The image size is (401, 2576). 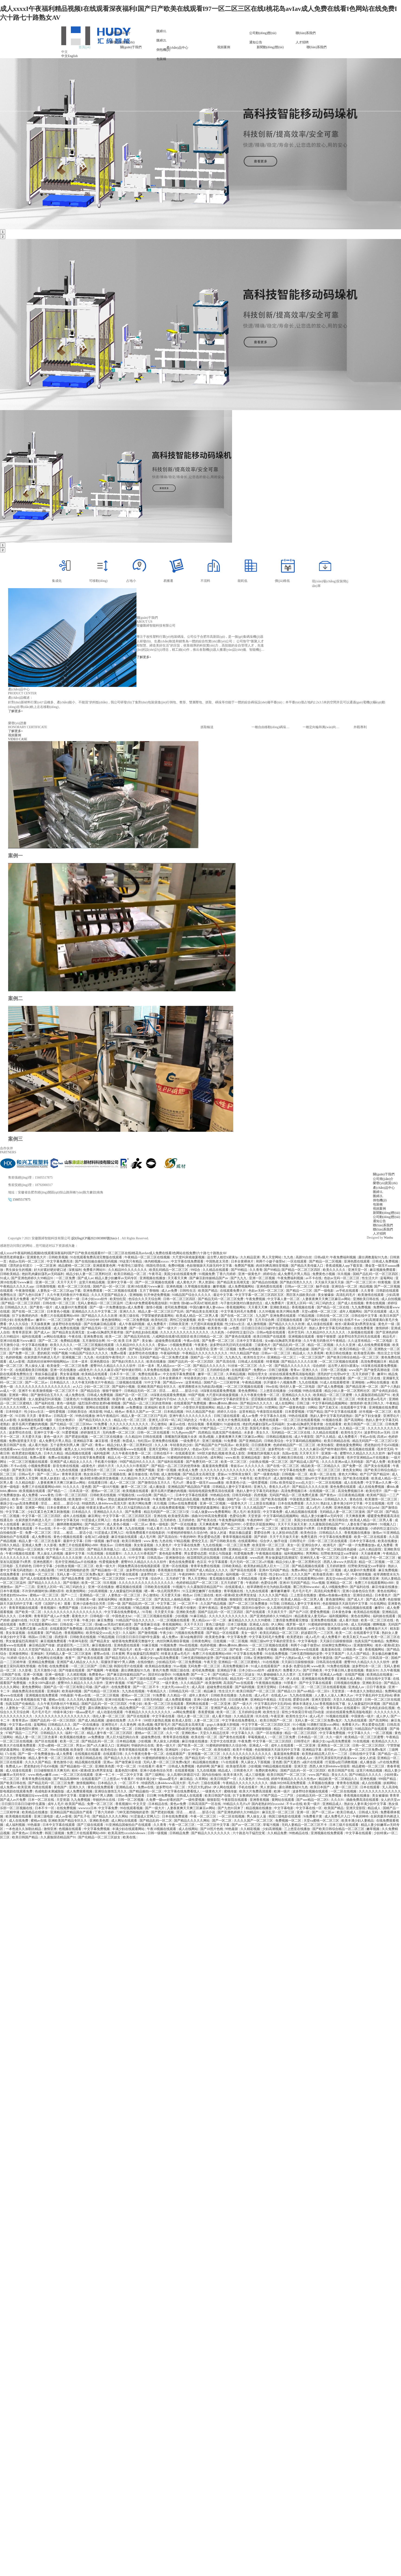 I want to click on 亚洲一区在线视频, so click(x=175, y=1566).